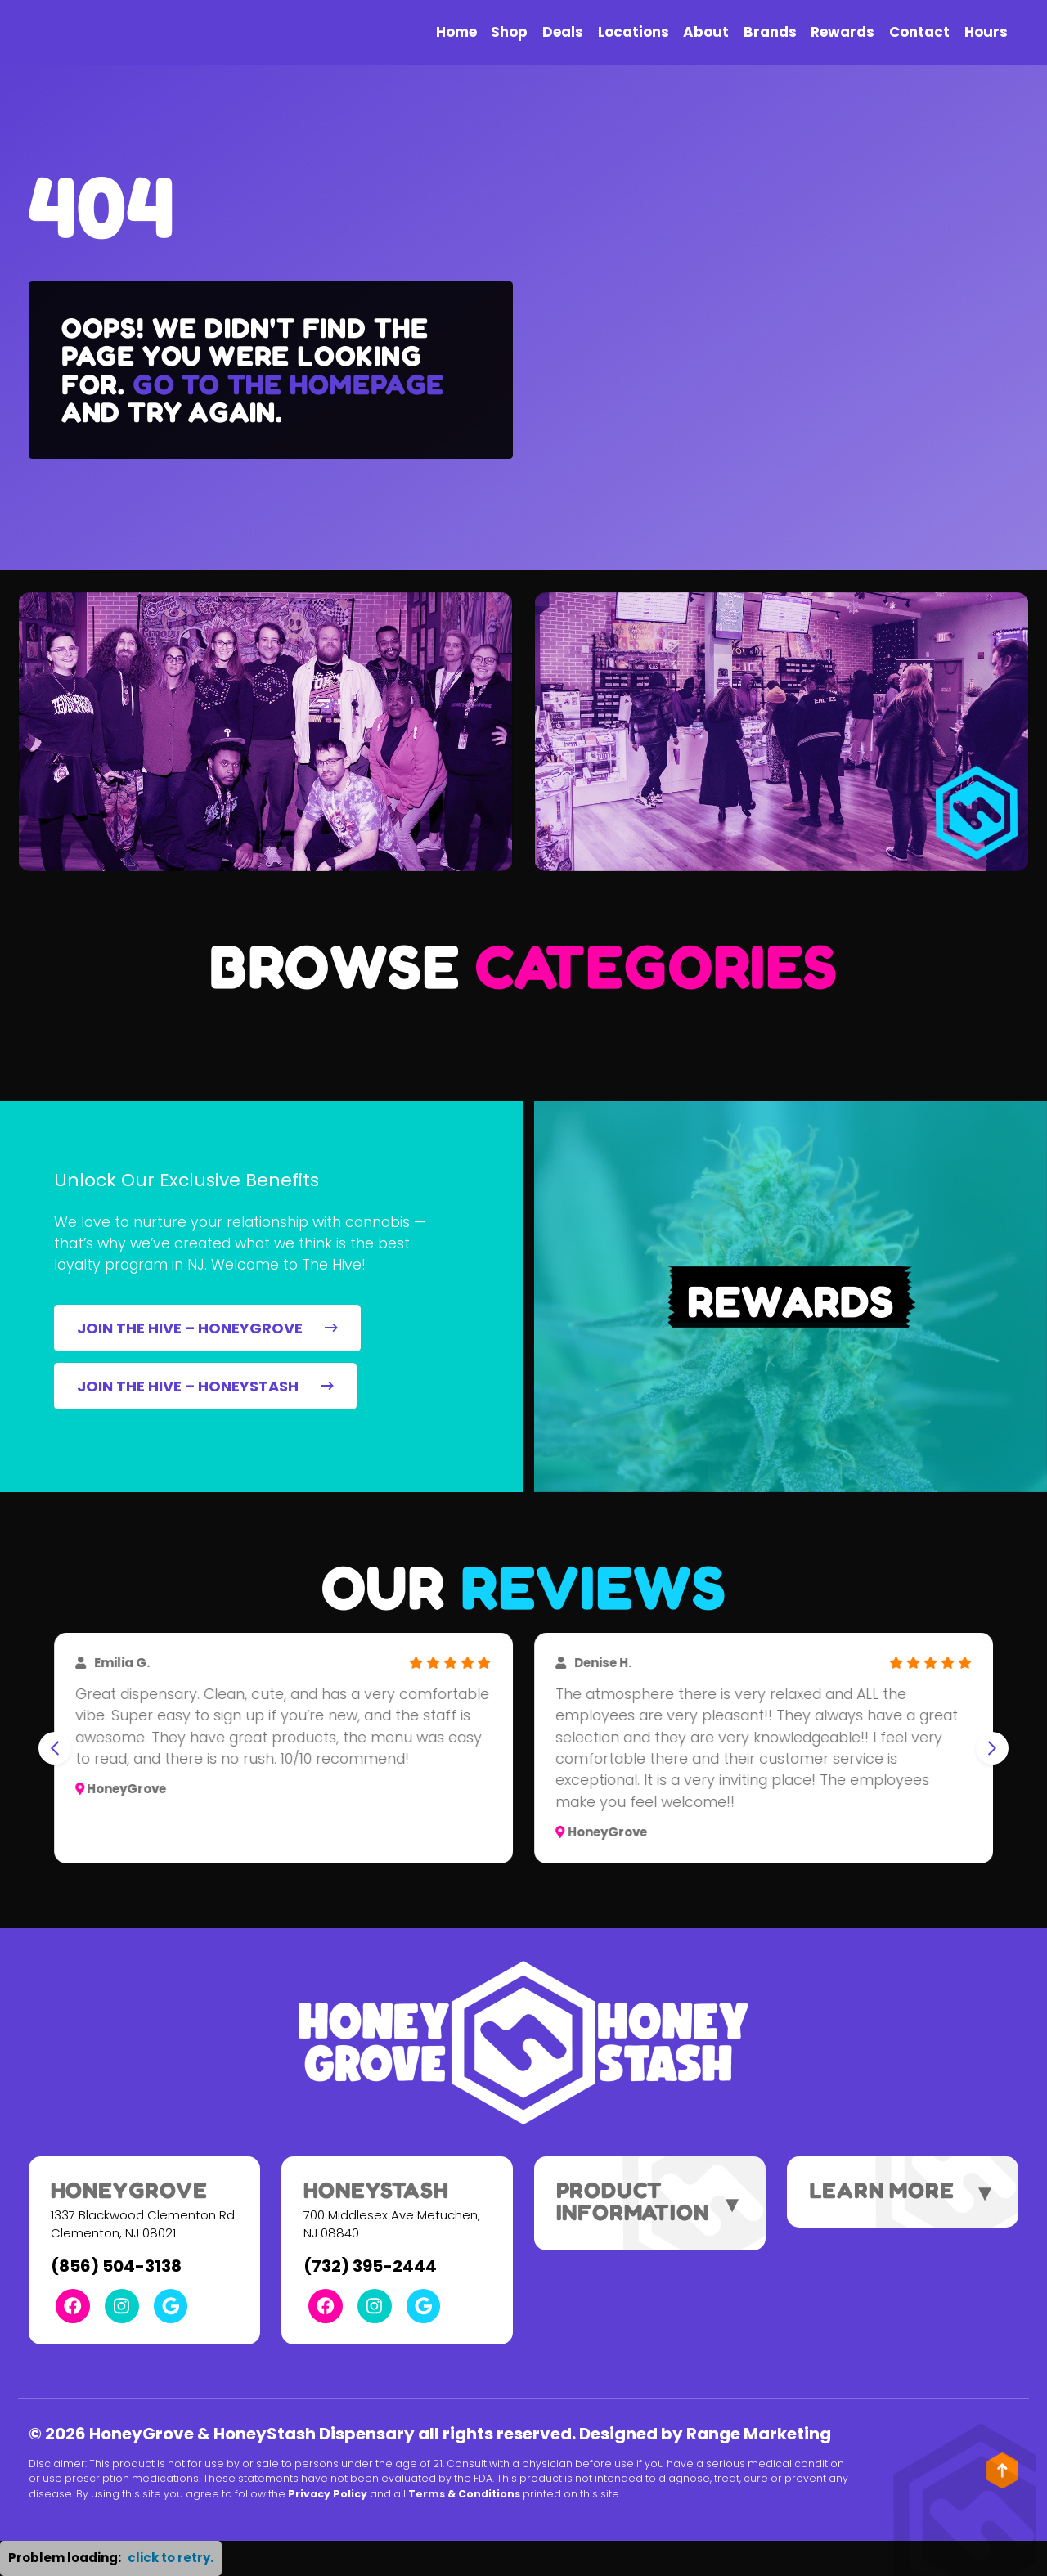  I want to click on click to retry. [button], so click(170, 2557).